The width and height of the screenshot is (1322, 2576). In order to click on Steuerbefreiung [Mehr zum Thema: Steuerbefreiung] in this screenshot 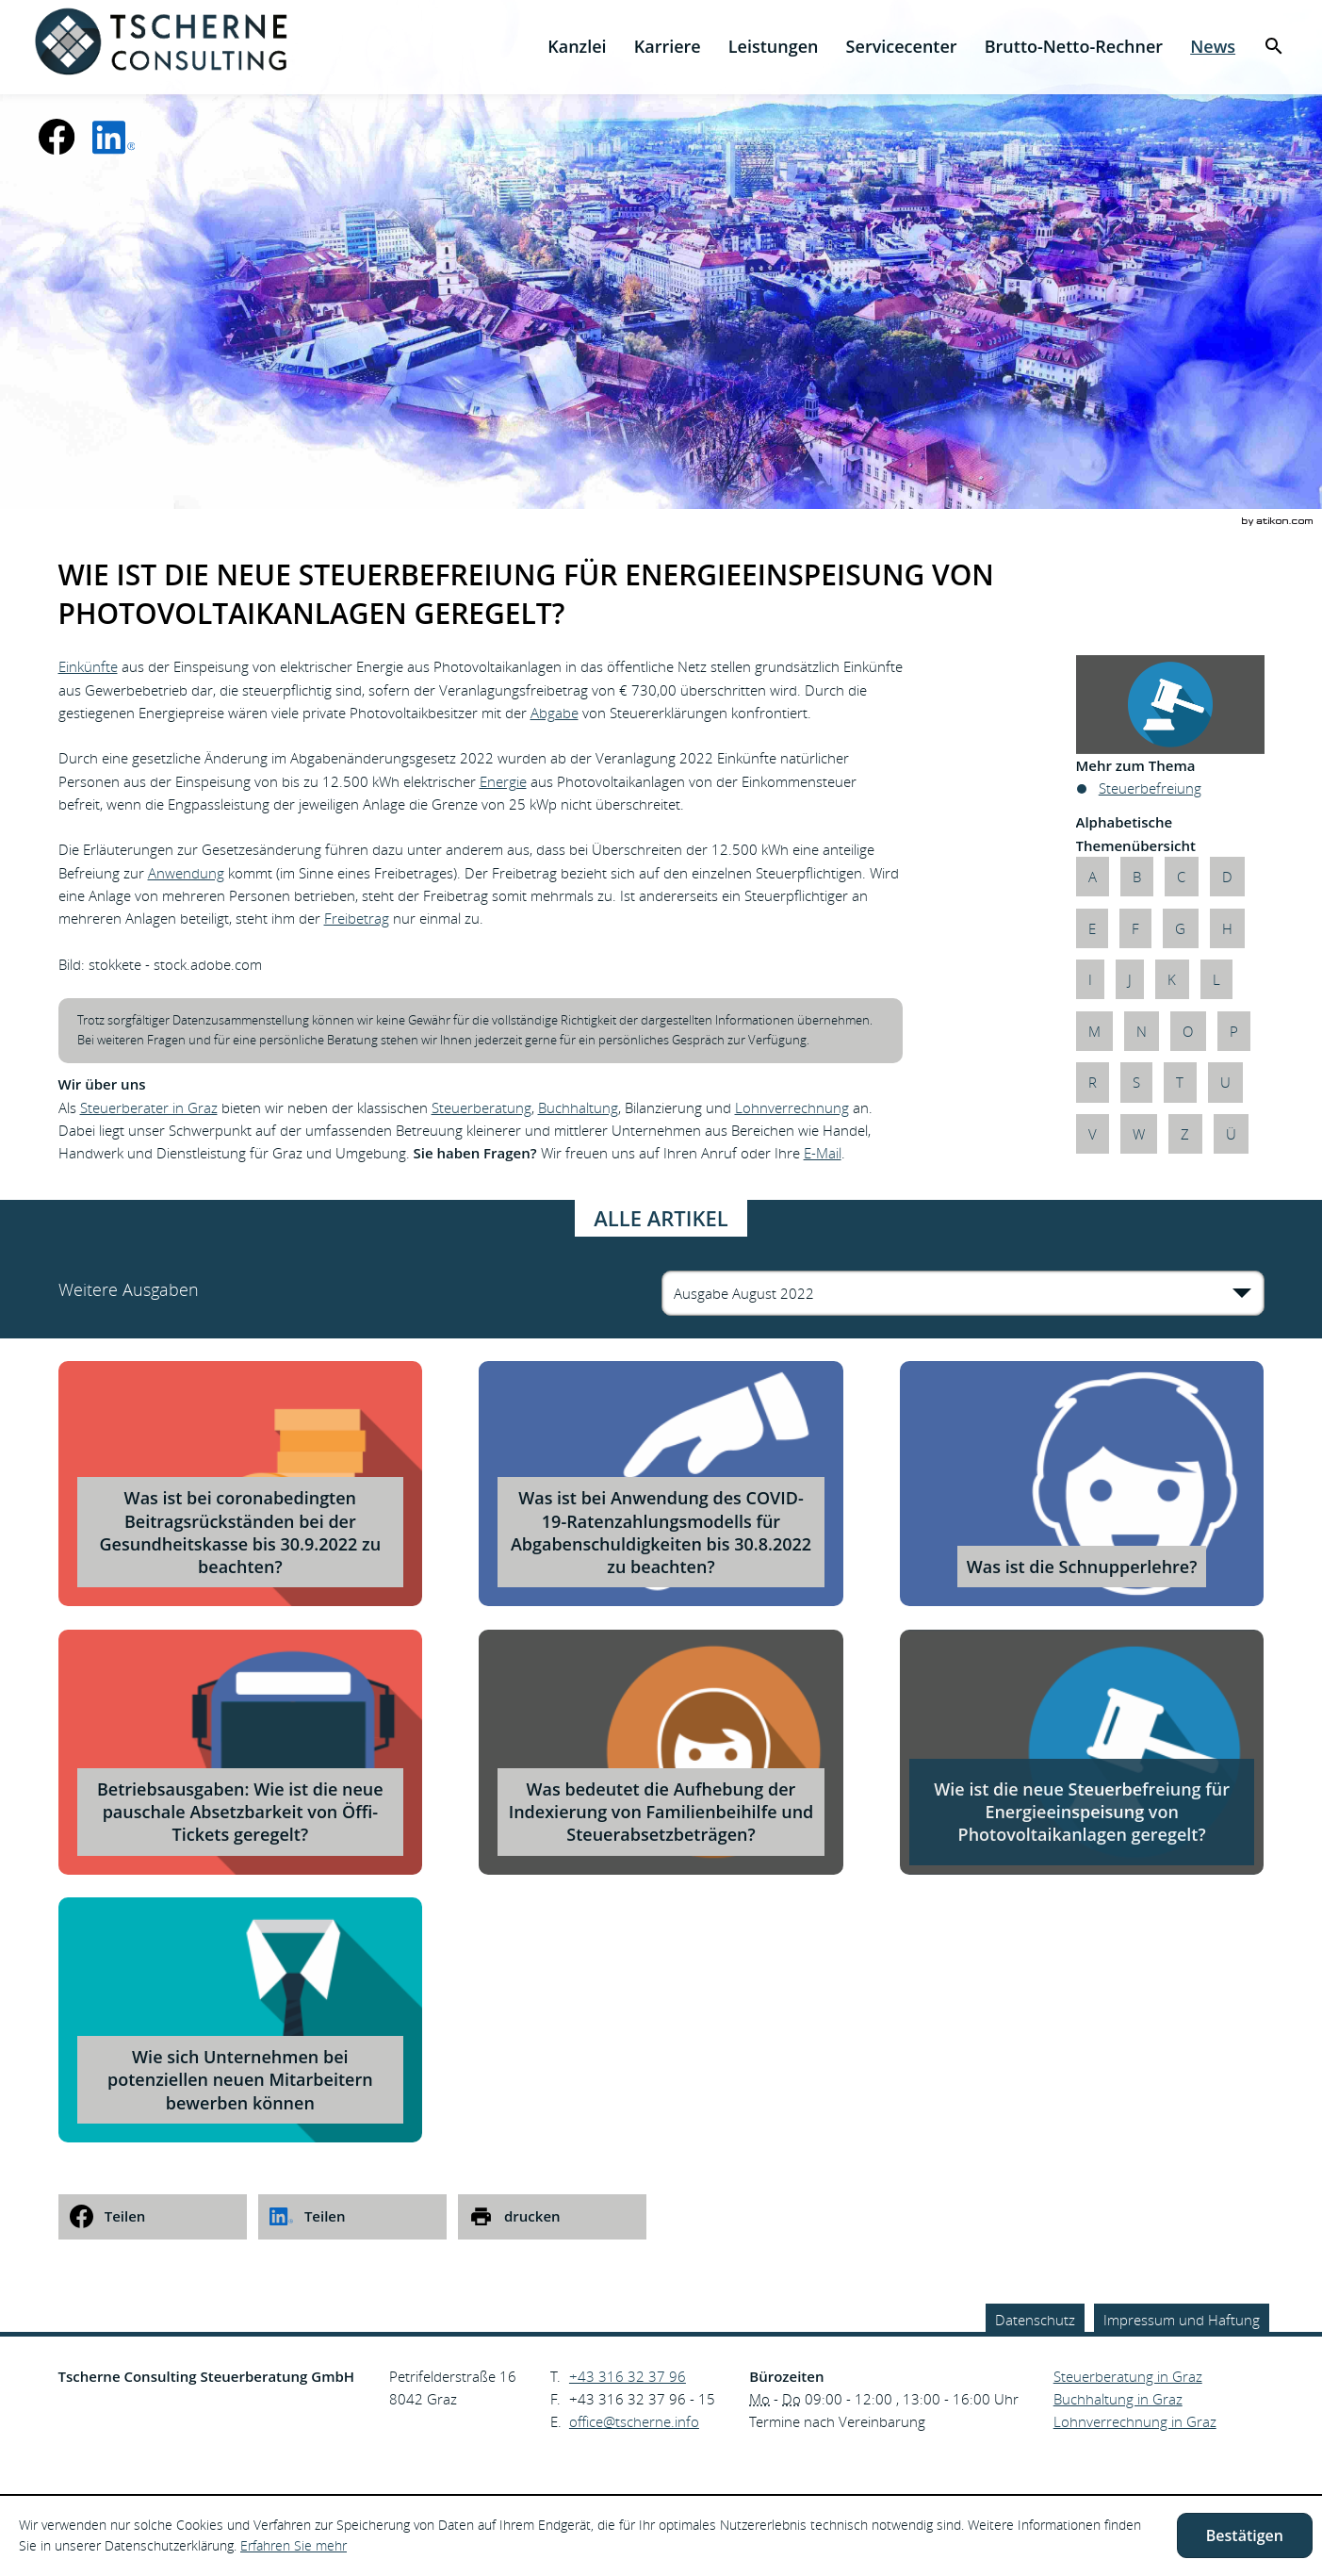, I will do `click(1150, 788)`.